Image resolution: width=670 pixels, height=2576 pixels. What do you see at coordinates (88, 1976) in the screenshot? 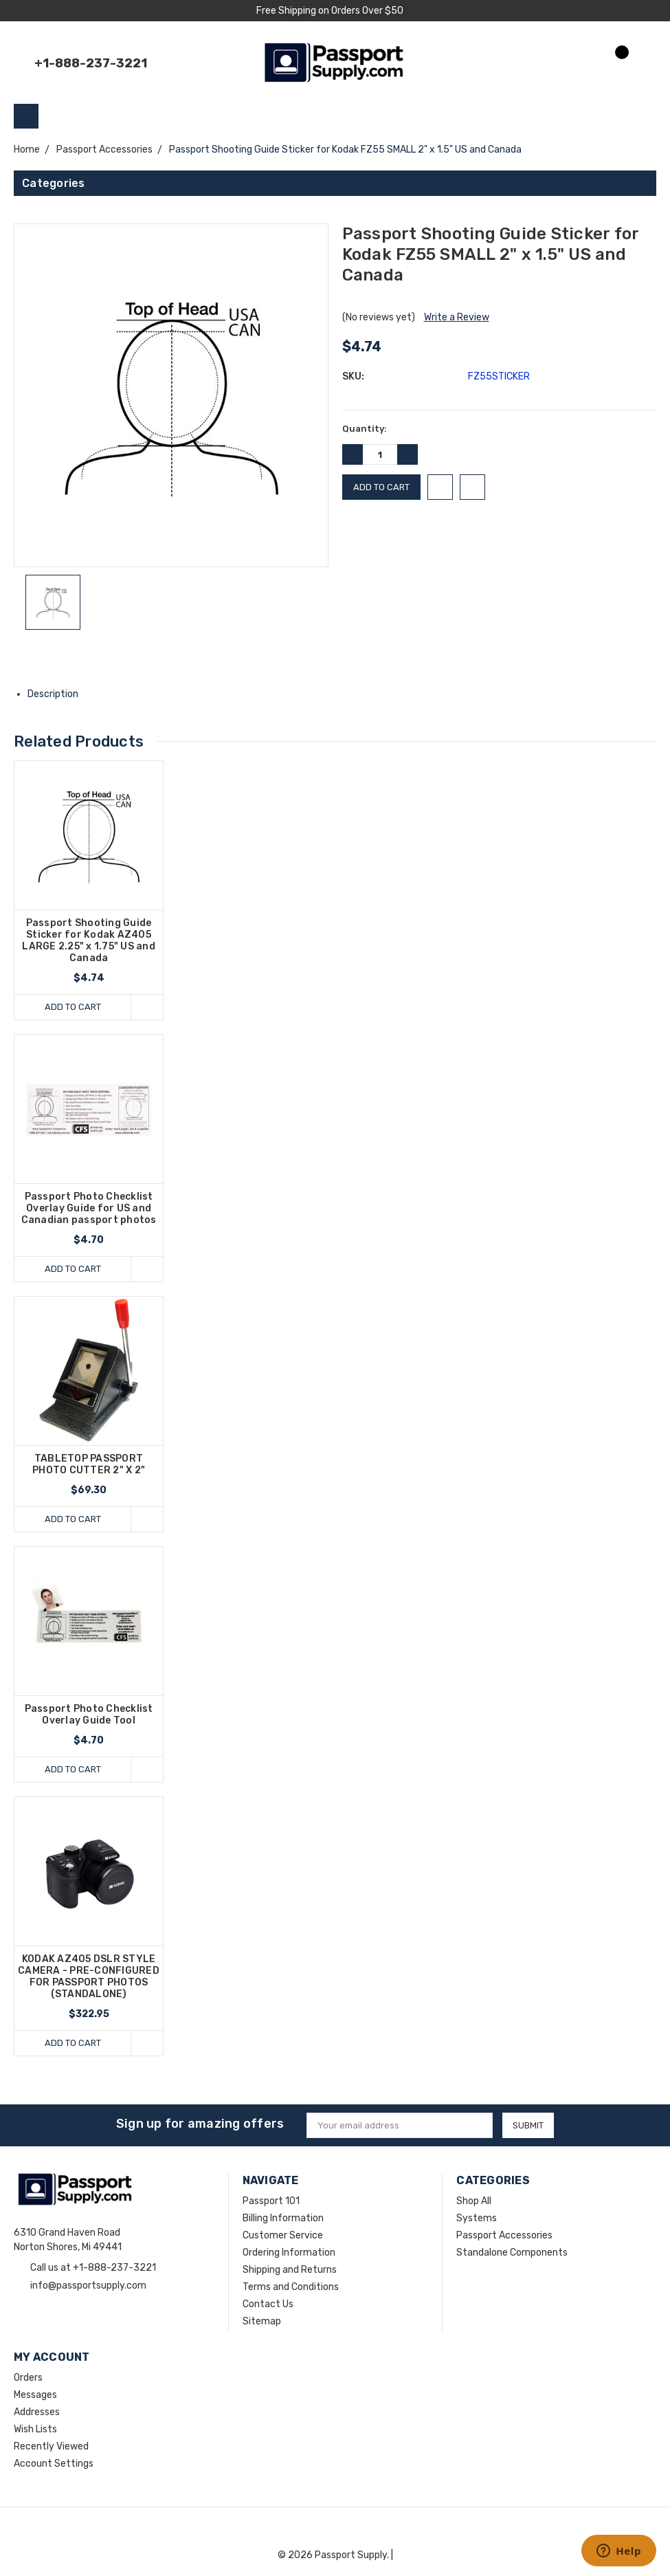
I see `KODAK AZ405 DSLR STYLE CAMERA - PRE-CONFIGURED FOR PASSPORT PHOTOS (STANDALONE)` at bounding box center [88, 1976].